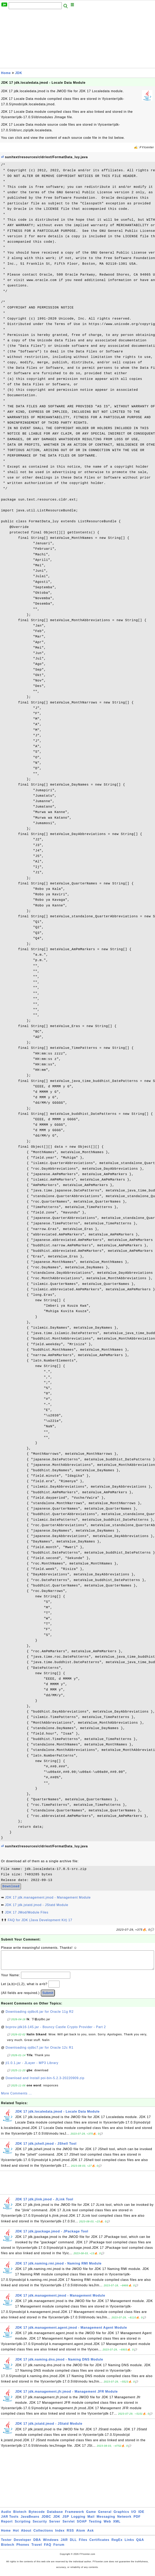 This screenshot has width=155, height=2576. I want to click on General, so click(105, 2515).